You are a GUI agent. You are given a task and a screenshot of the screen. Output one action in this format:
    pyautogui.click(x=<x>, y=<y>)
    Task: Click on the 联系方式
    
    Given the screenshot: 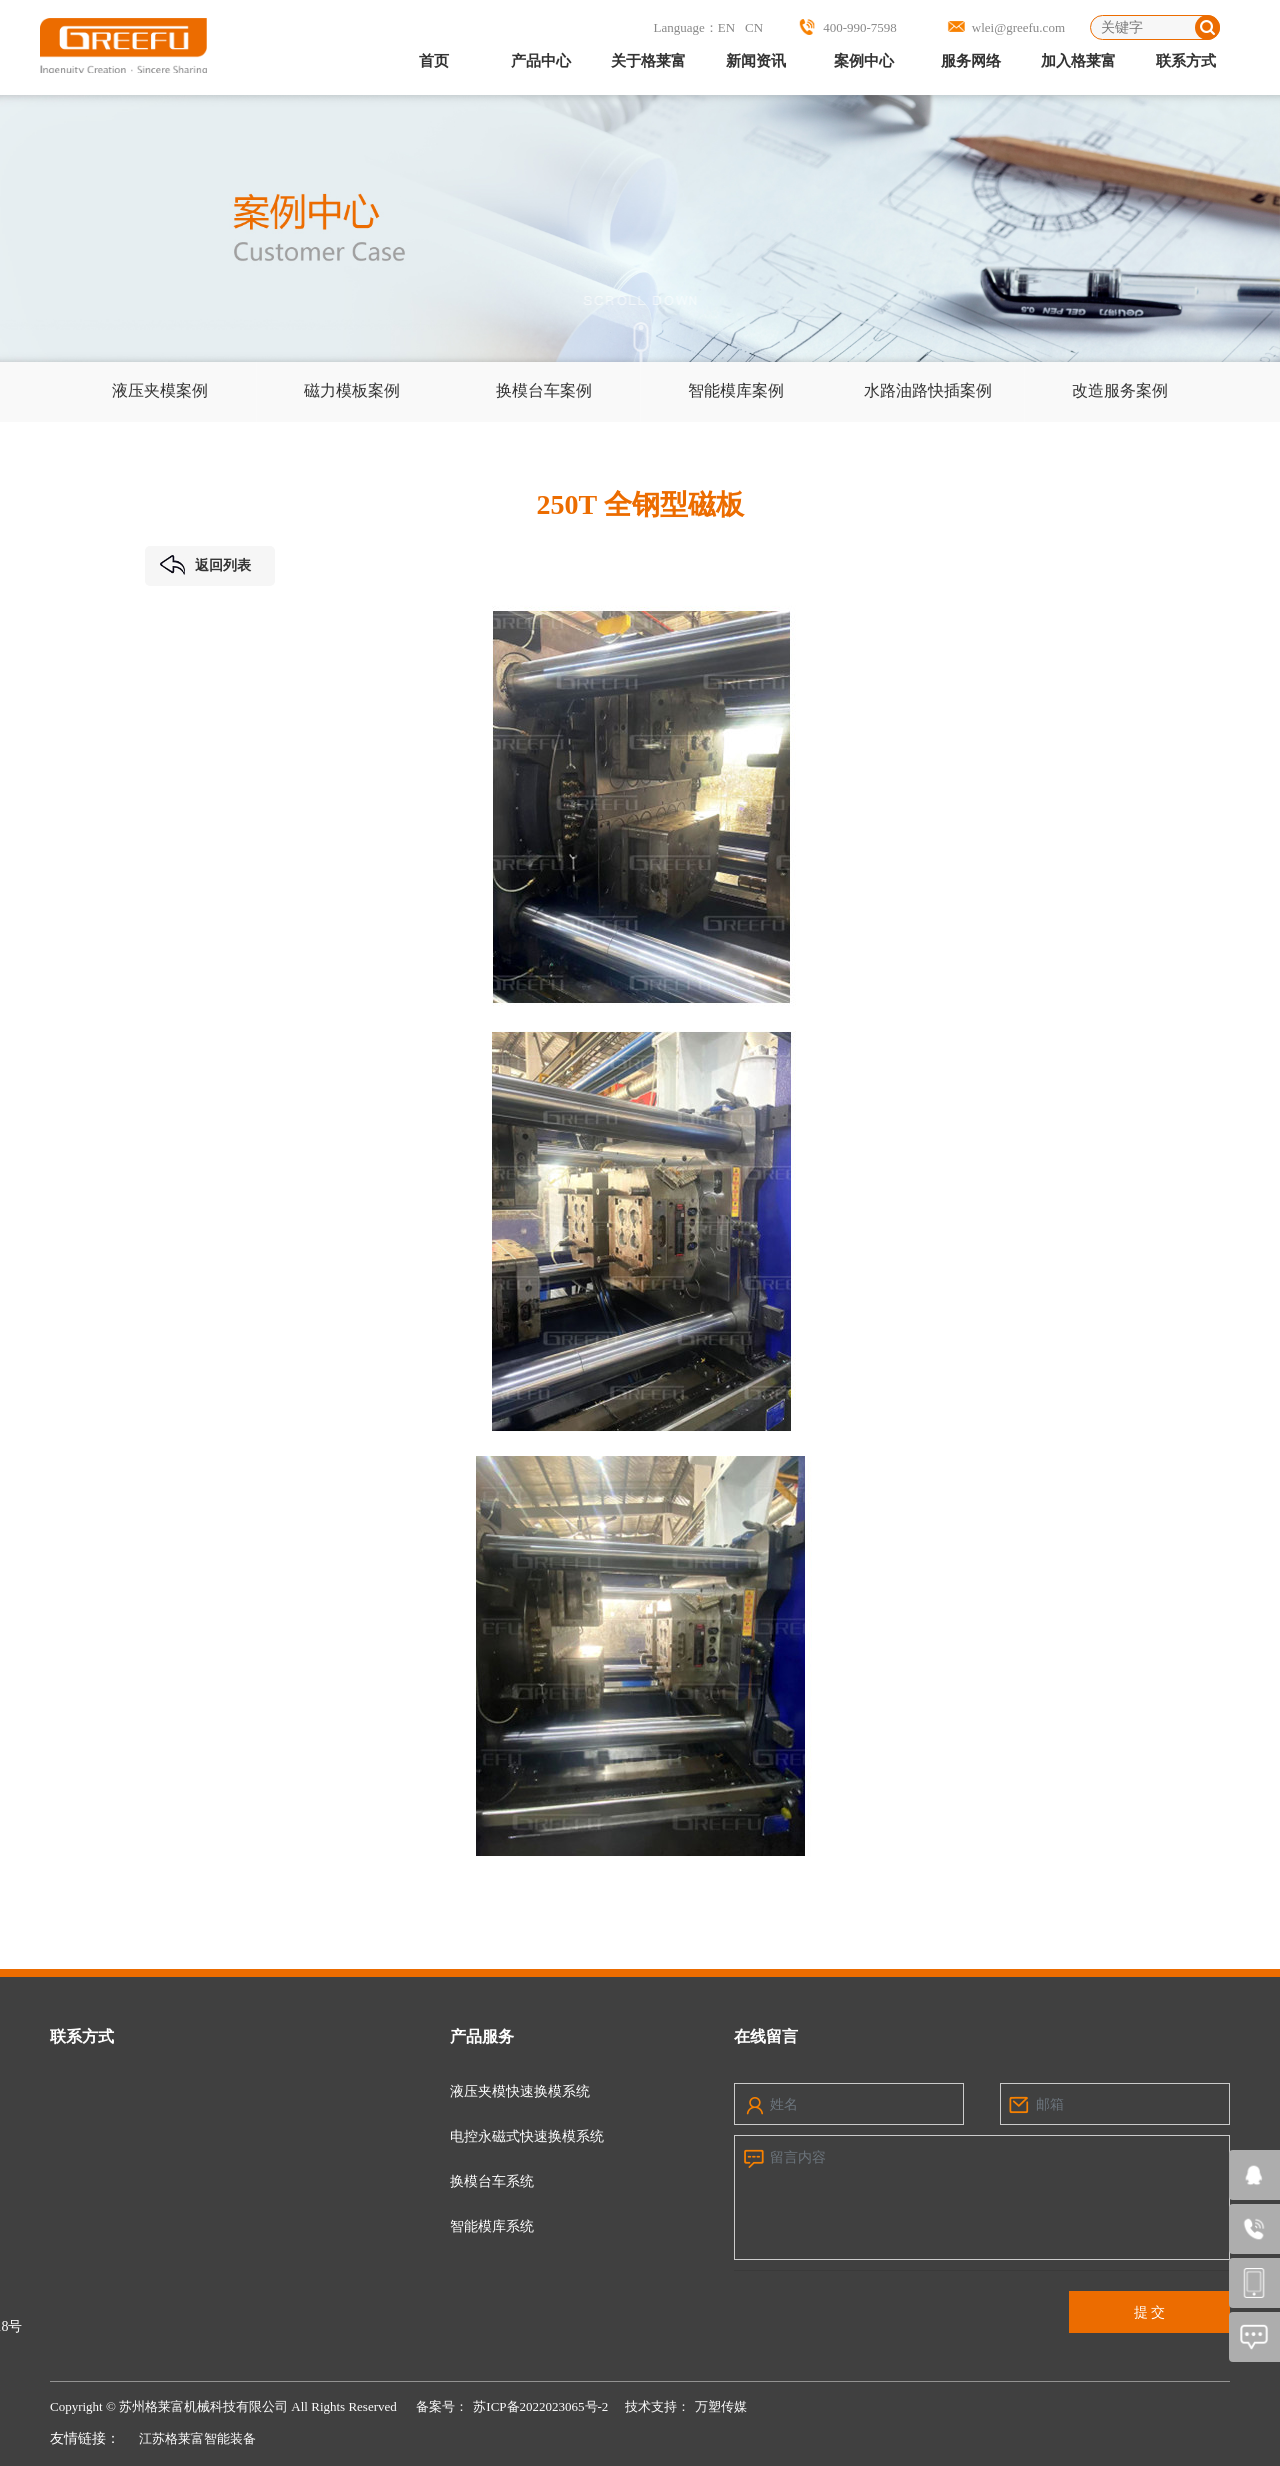 What is the action you would take?
    pyautogui.click(x=1186, y=61)
    